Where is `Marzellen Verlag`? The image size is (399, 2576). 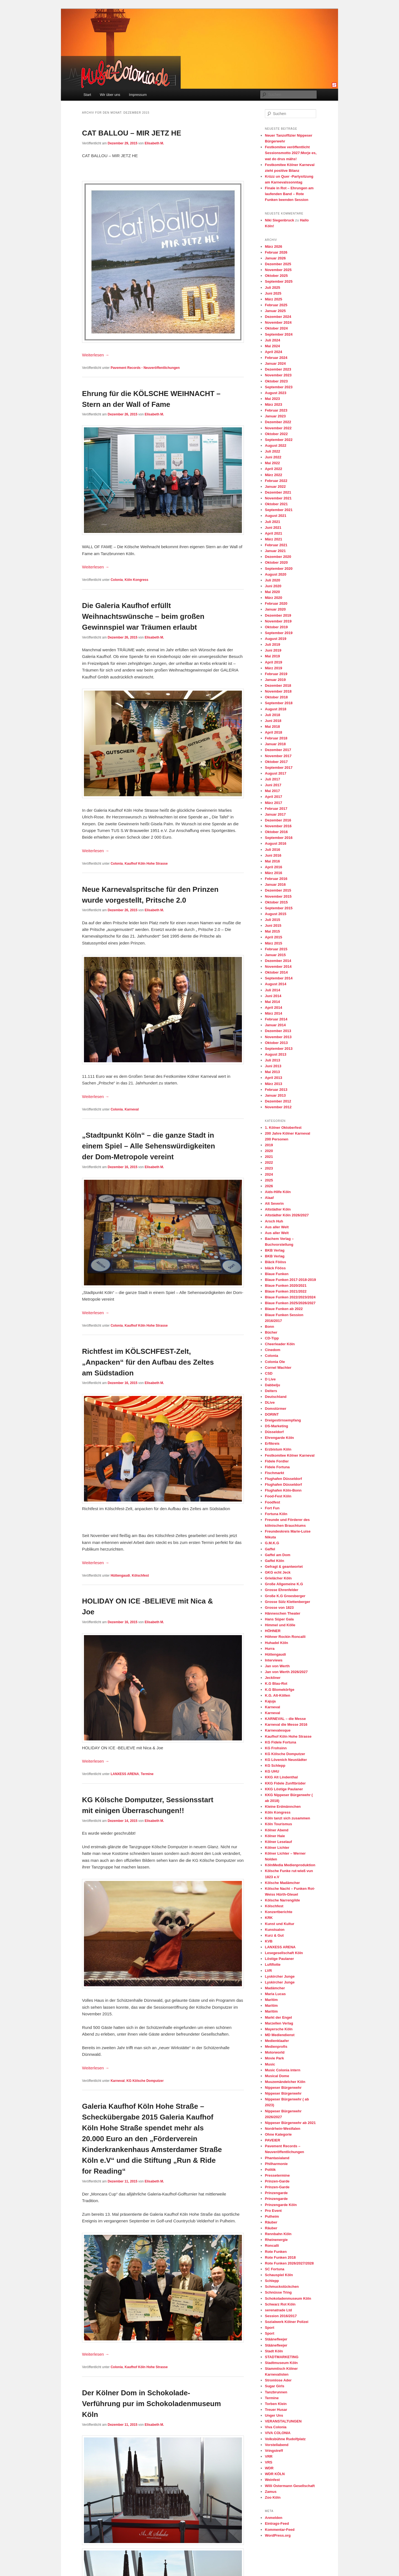 Marzellen Verlag is located at coordinates (279, 2023).